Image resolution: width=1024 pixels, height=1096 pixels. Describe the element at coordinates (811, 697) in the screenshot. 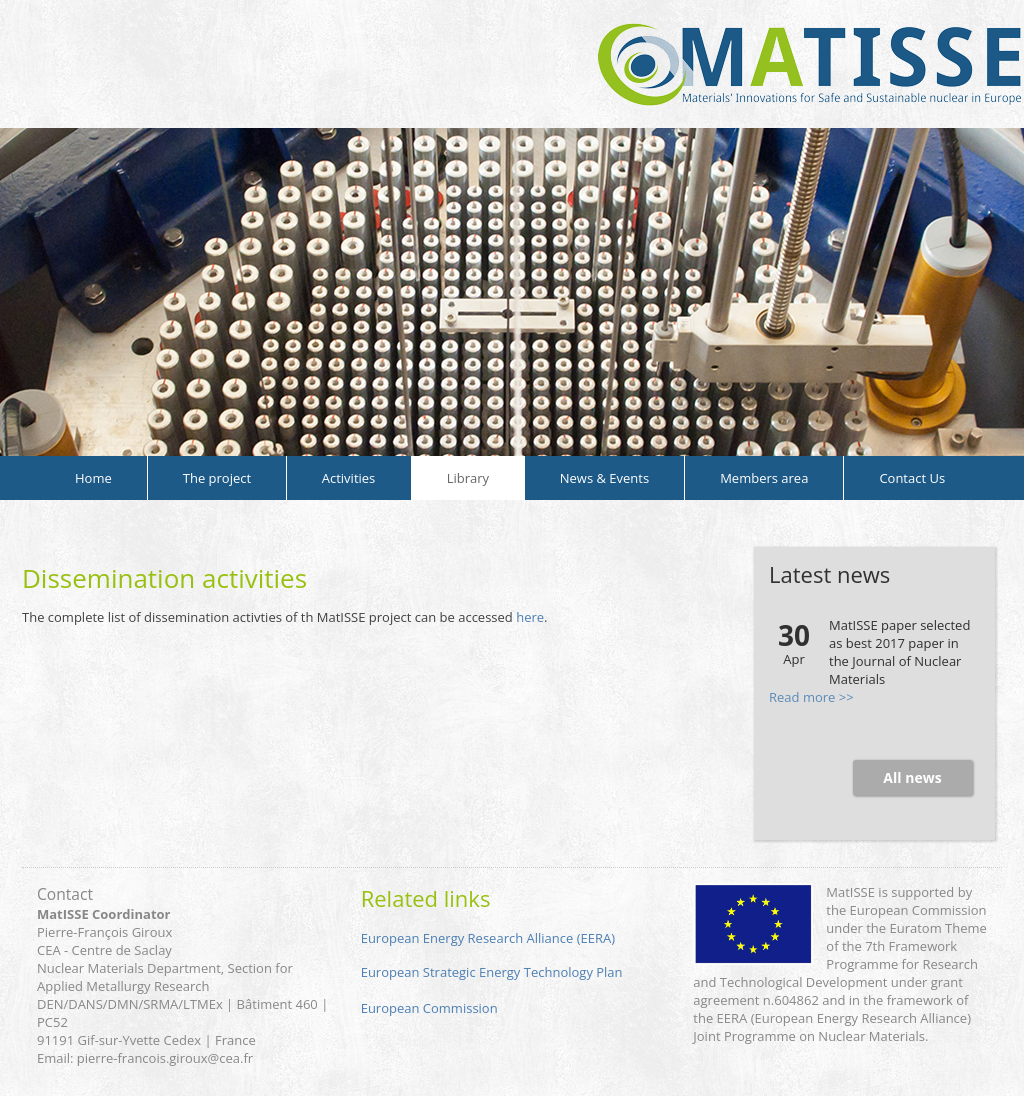

I see `Read more >>` at that location.